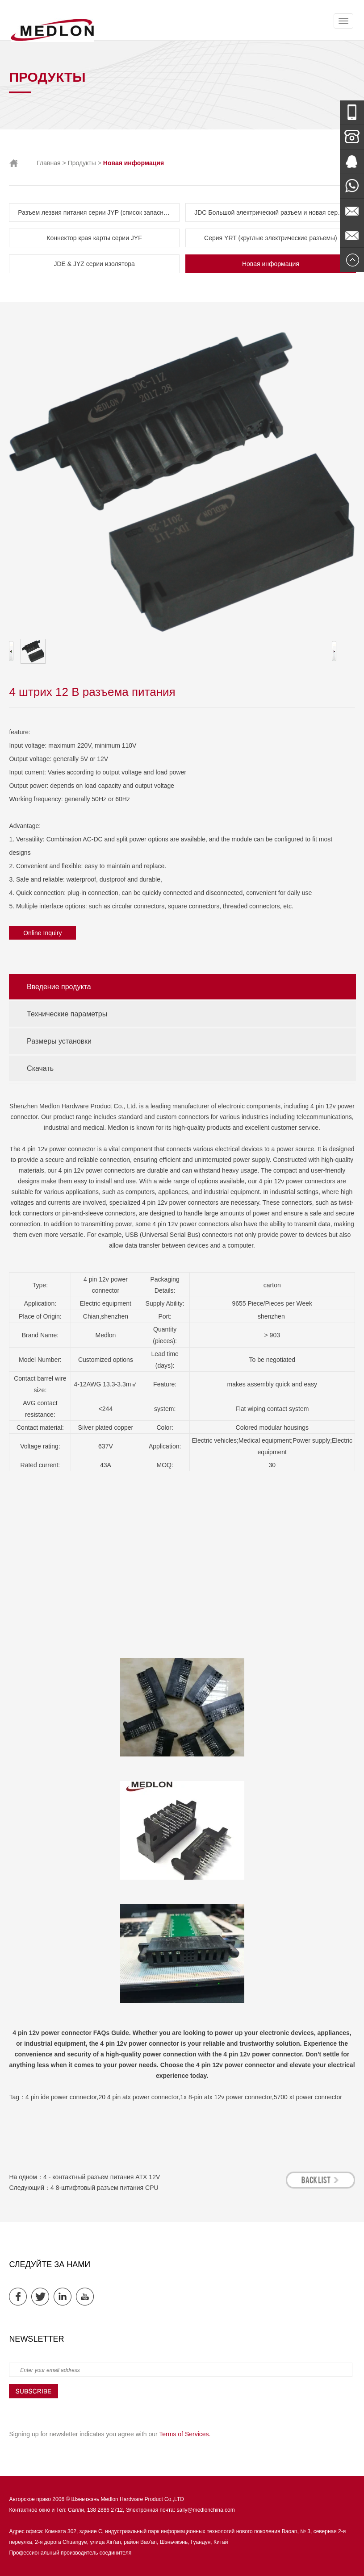 This screenshot has width=364, height=2576. What do you see at coordinates (104, 2187) in the screenshot?
I see `4 8-штифтовый разъем питания CPU` at bounding box center [104, 2187].